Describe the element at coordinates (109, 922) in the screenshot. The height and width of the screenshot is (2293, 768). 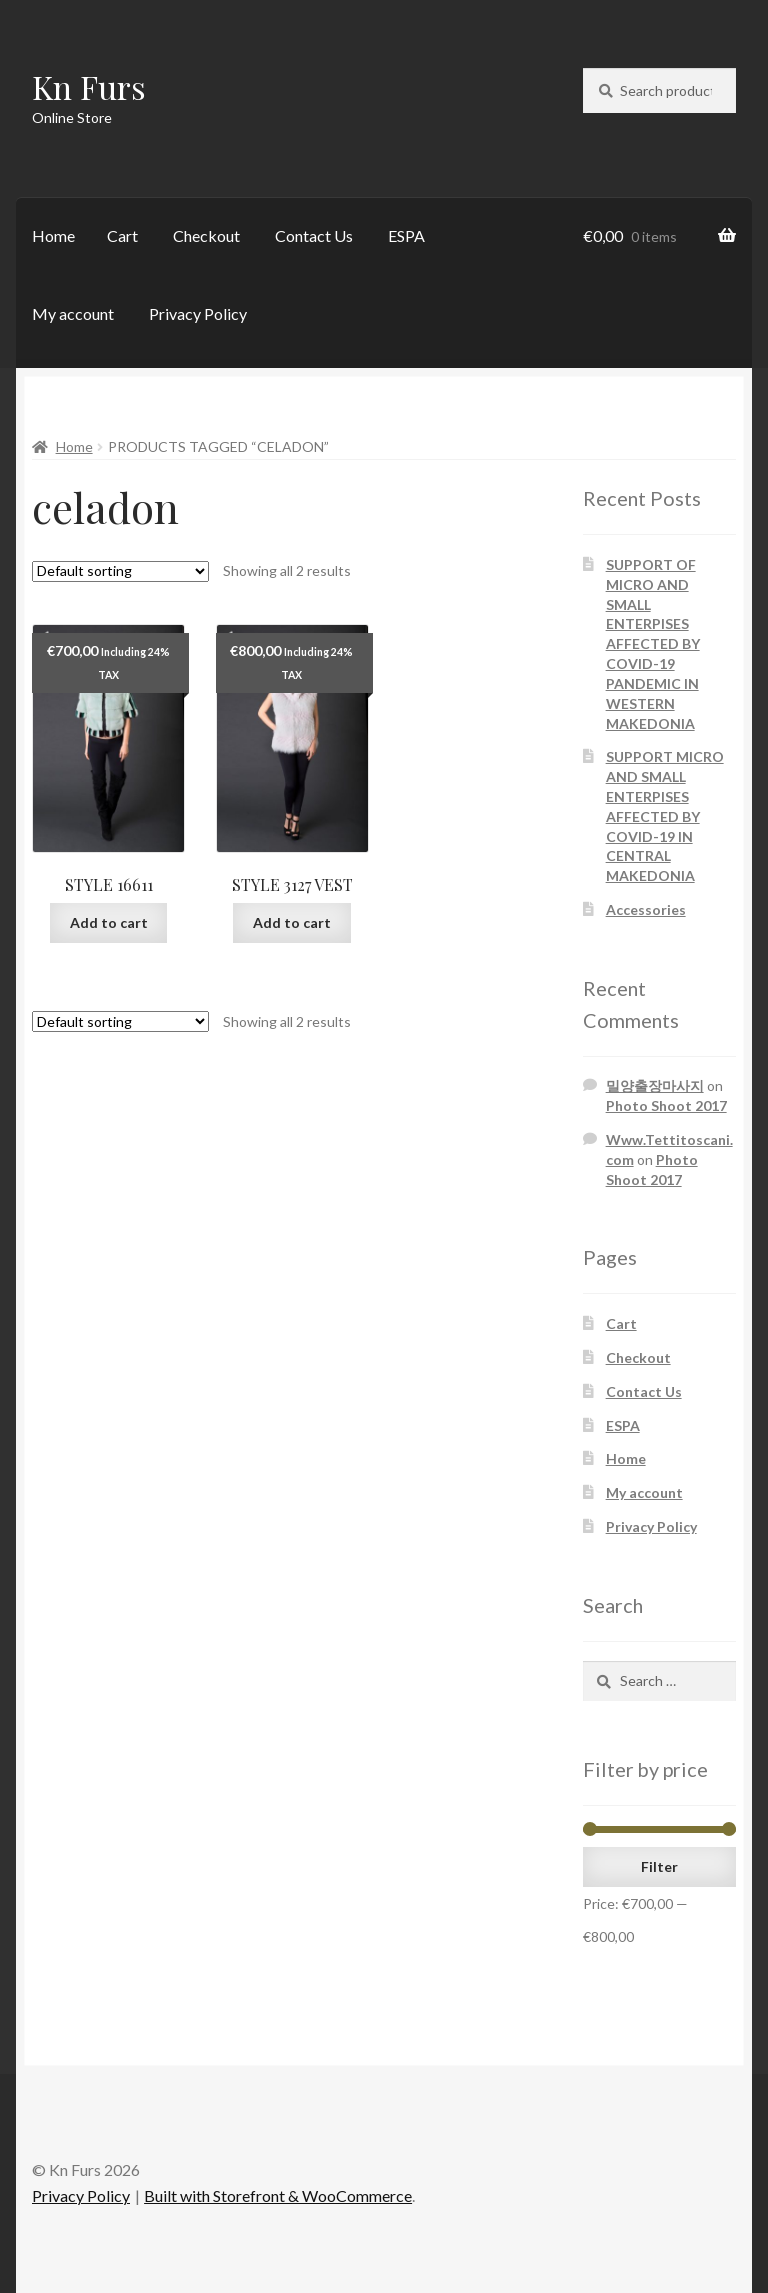
I see `Add to cart [Add “STYLE 16611” to your cart]` at that location.